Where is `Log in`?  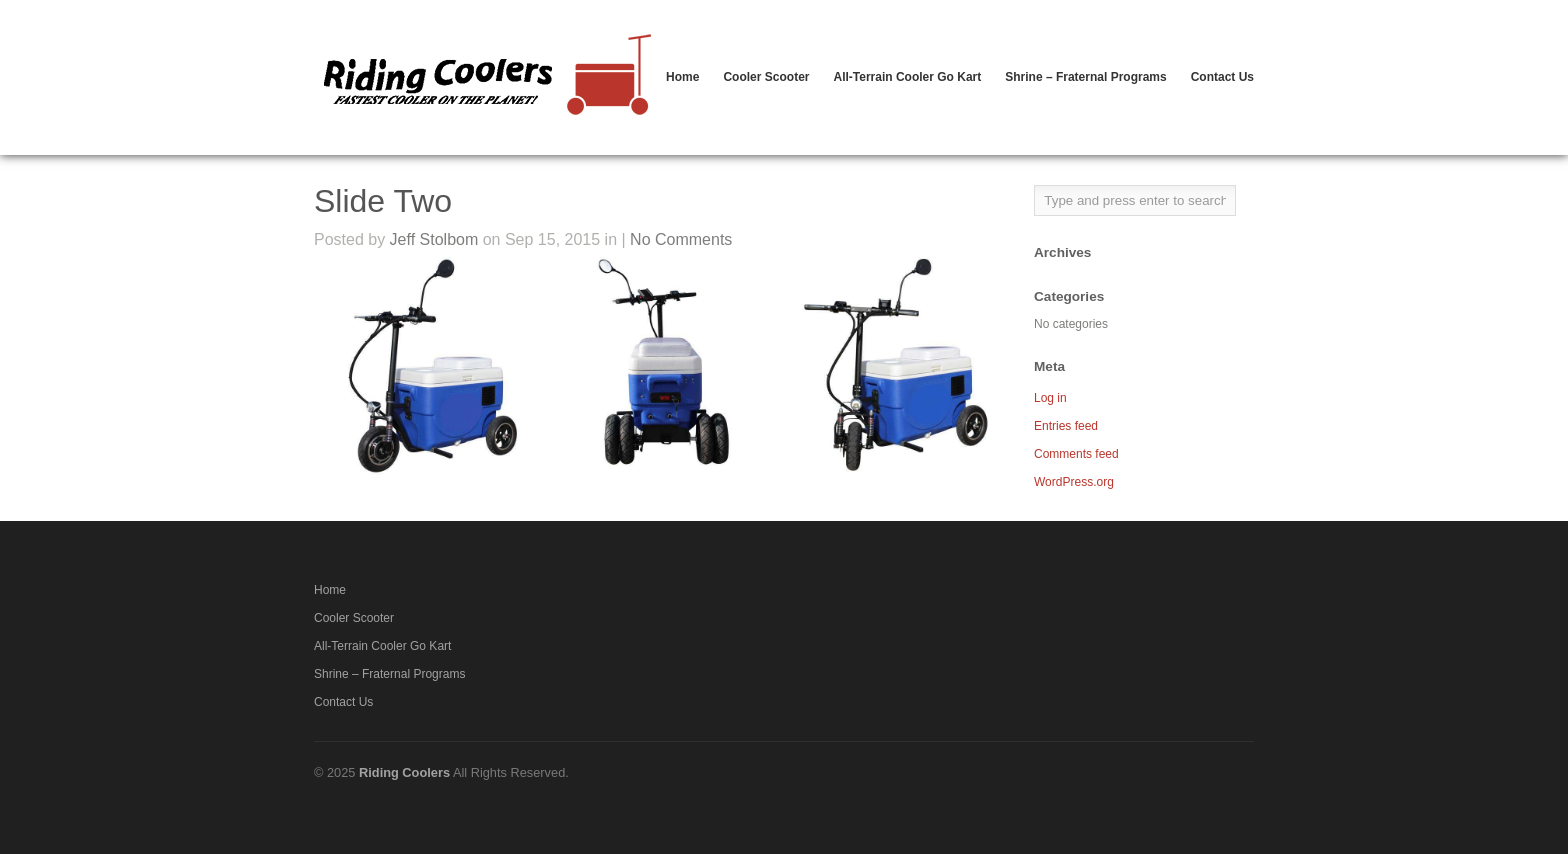 Log in is located at coordinates (1050, 398).